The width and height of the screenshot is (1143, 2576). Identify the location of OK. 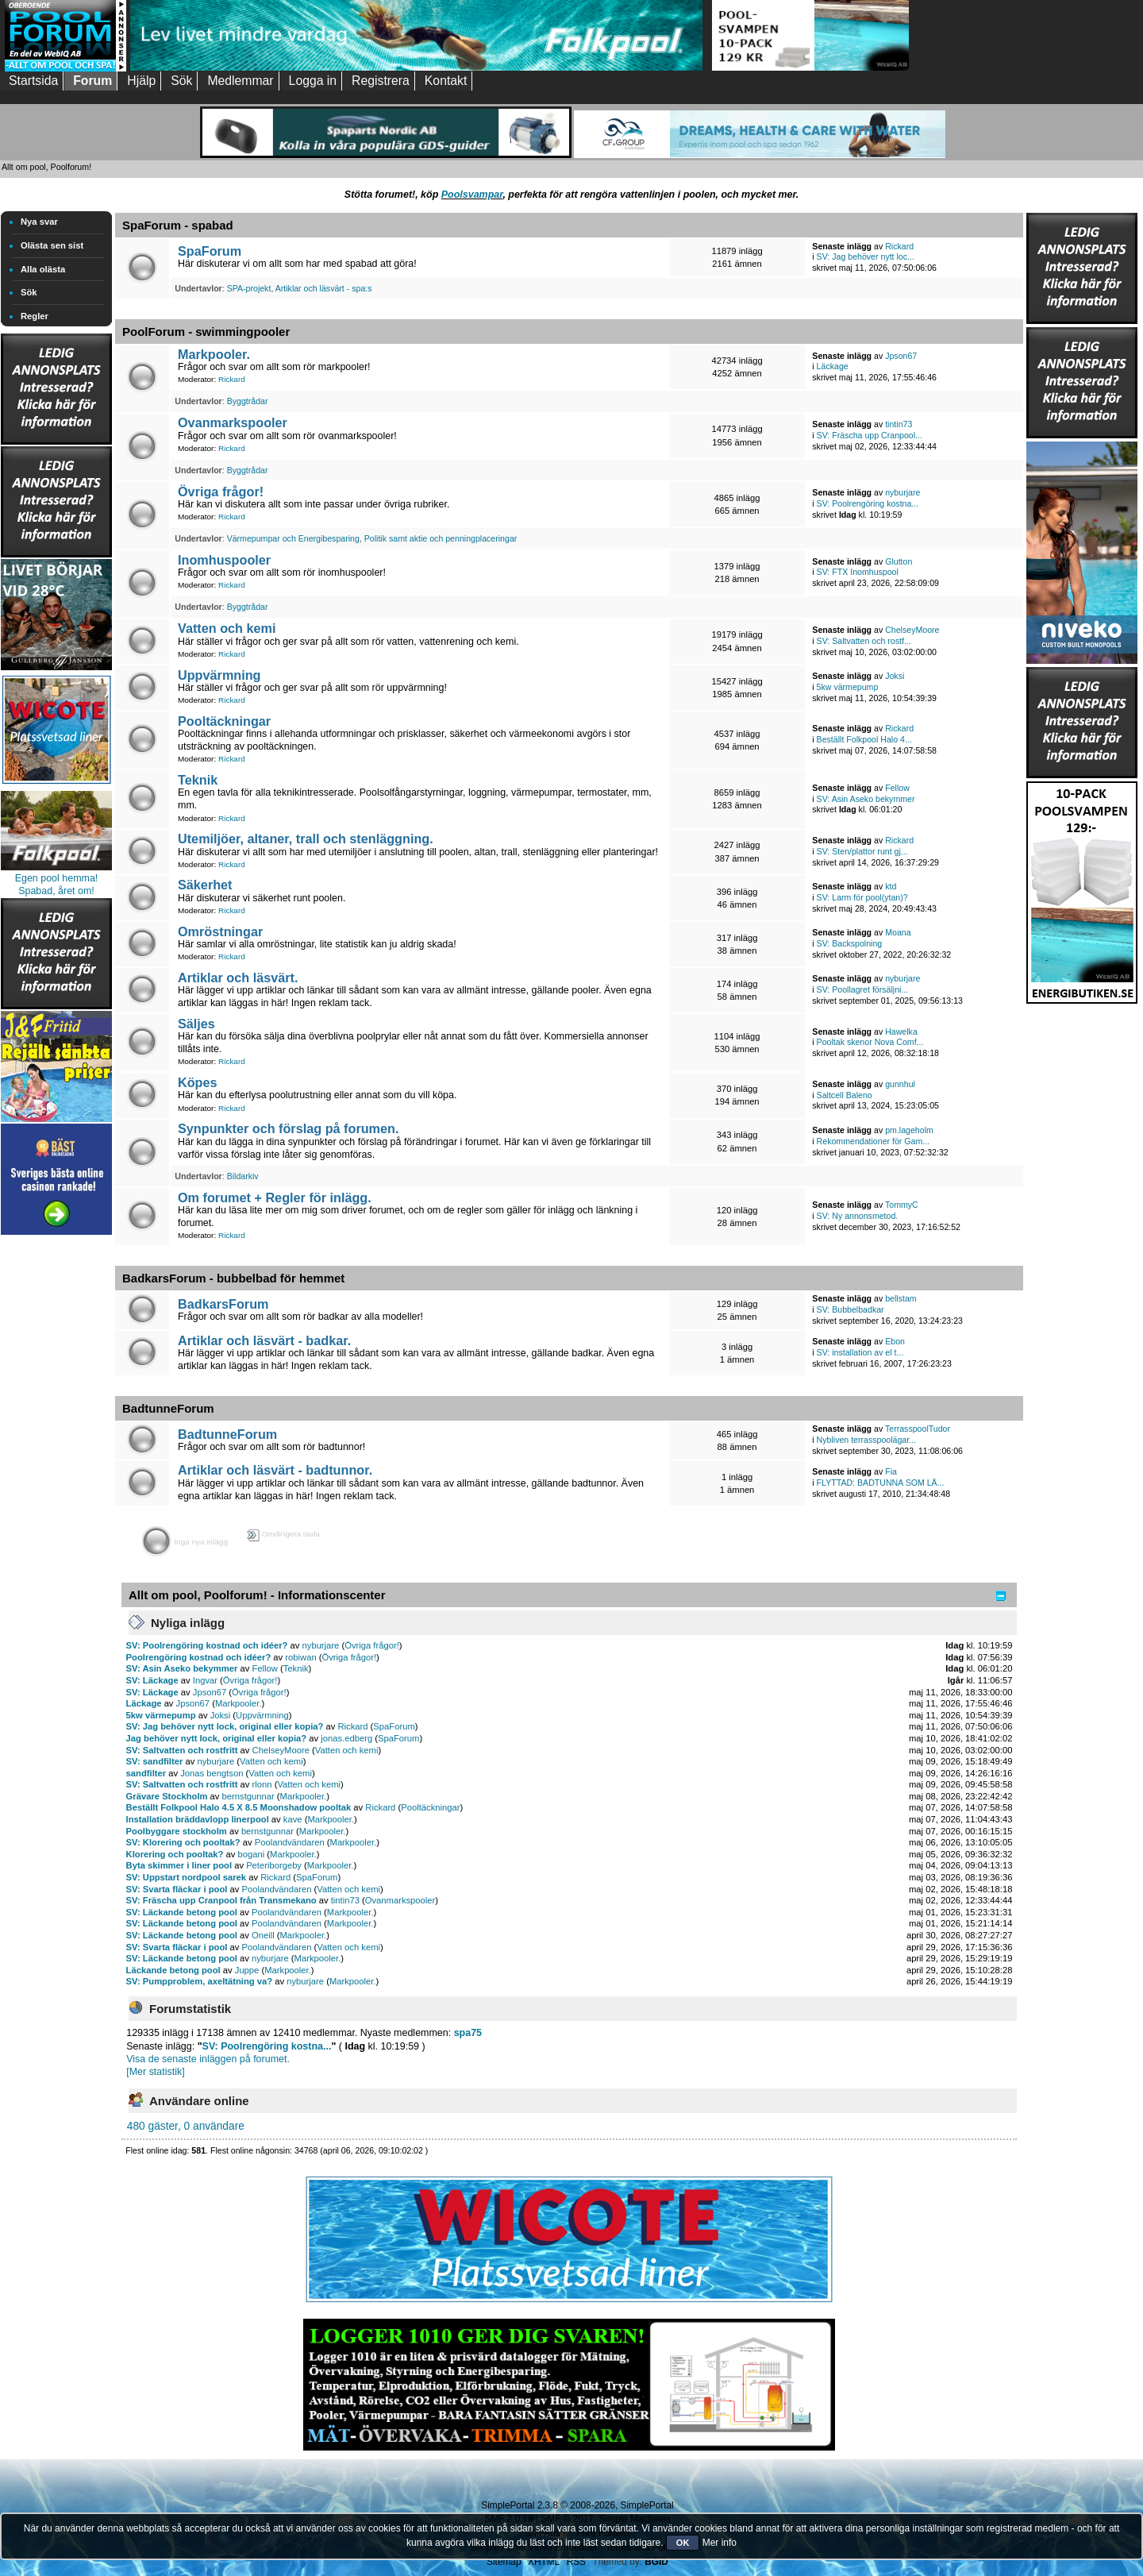
(683, 2542).